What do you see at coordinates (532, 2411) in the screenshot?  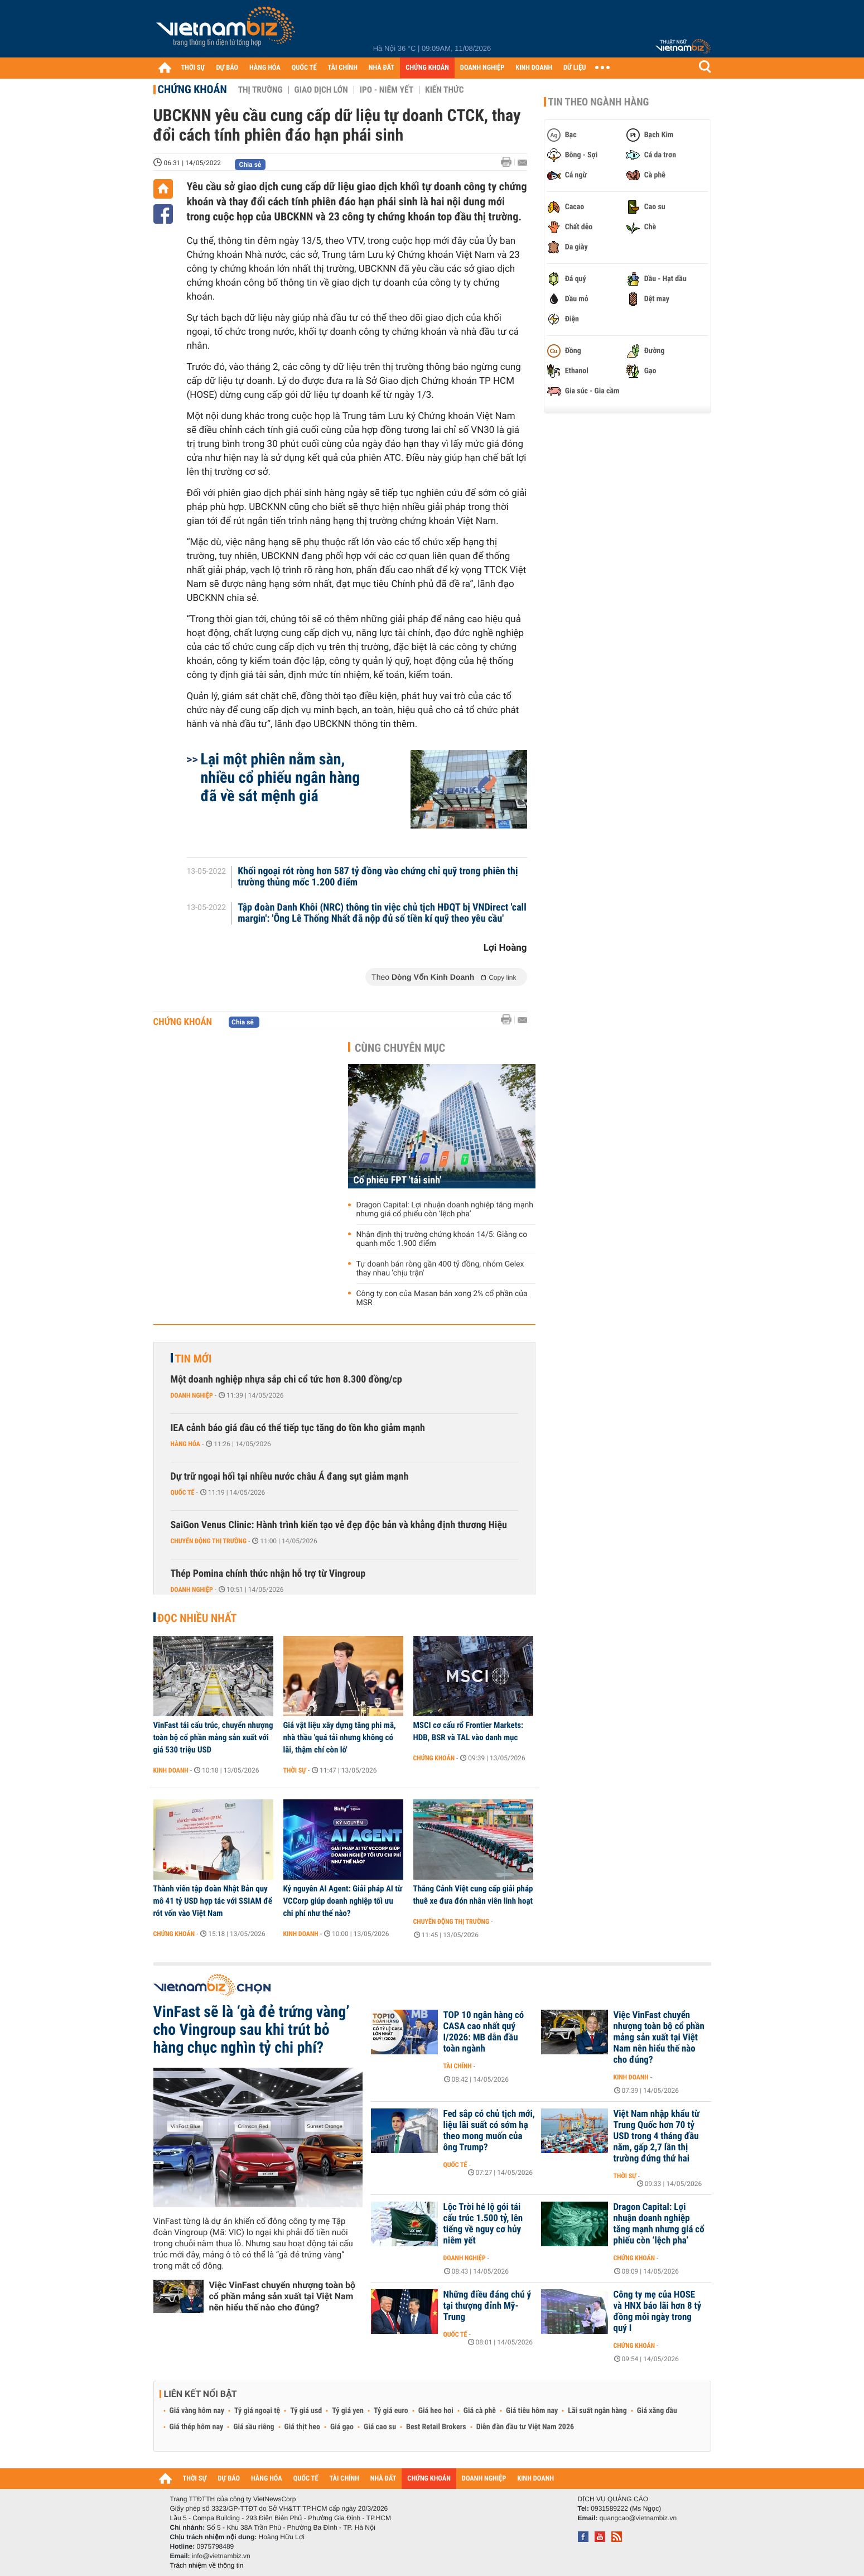 I see `Giá tiêu hôm nay` at bounding box center [532, 2411].